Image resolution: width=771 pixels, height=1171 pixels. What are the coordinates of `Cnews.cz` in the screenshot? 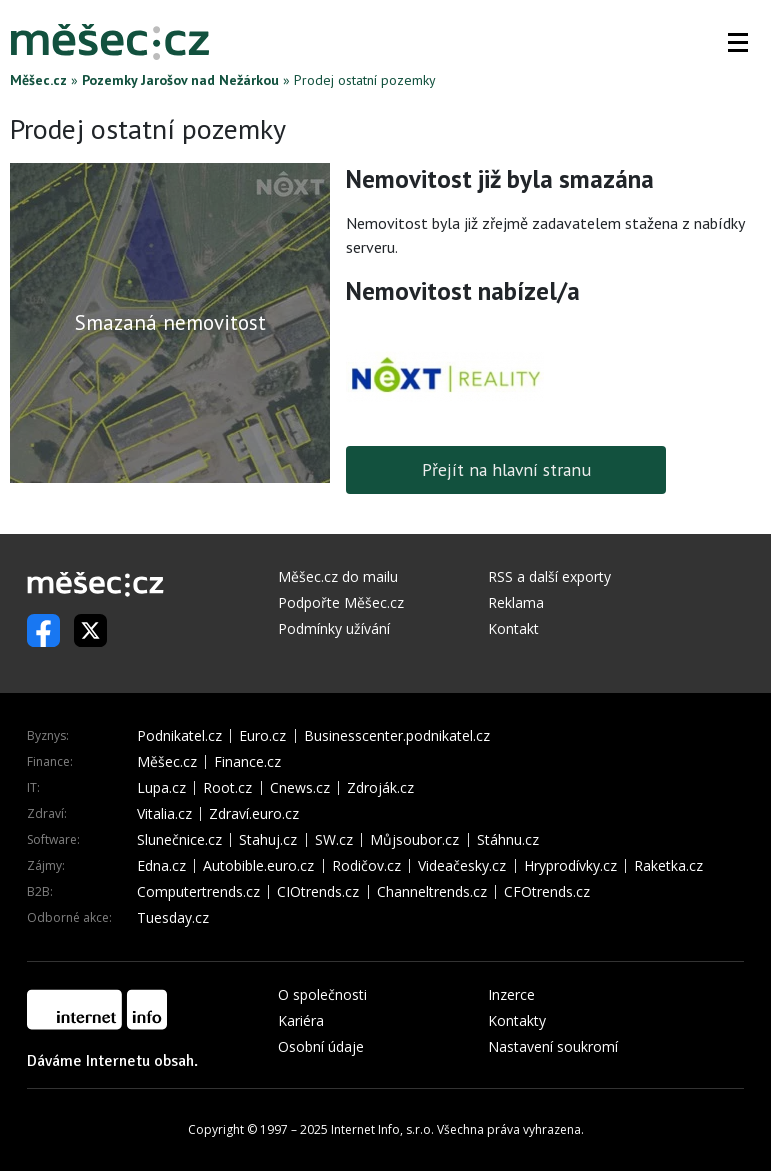 It's located at (300, 788).